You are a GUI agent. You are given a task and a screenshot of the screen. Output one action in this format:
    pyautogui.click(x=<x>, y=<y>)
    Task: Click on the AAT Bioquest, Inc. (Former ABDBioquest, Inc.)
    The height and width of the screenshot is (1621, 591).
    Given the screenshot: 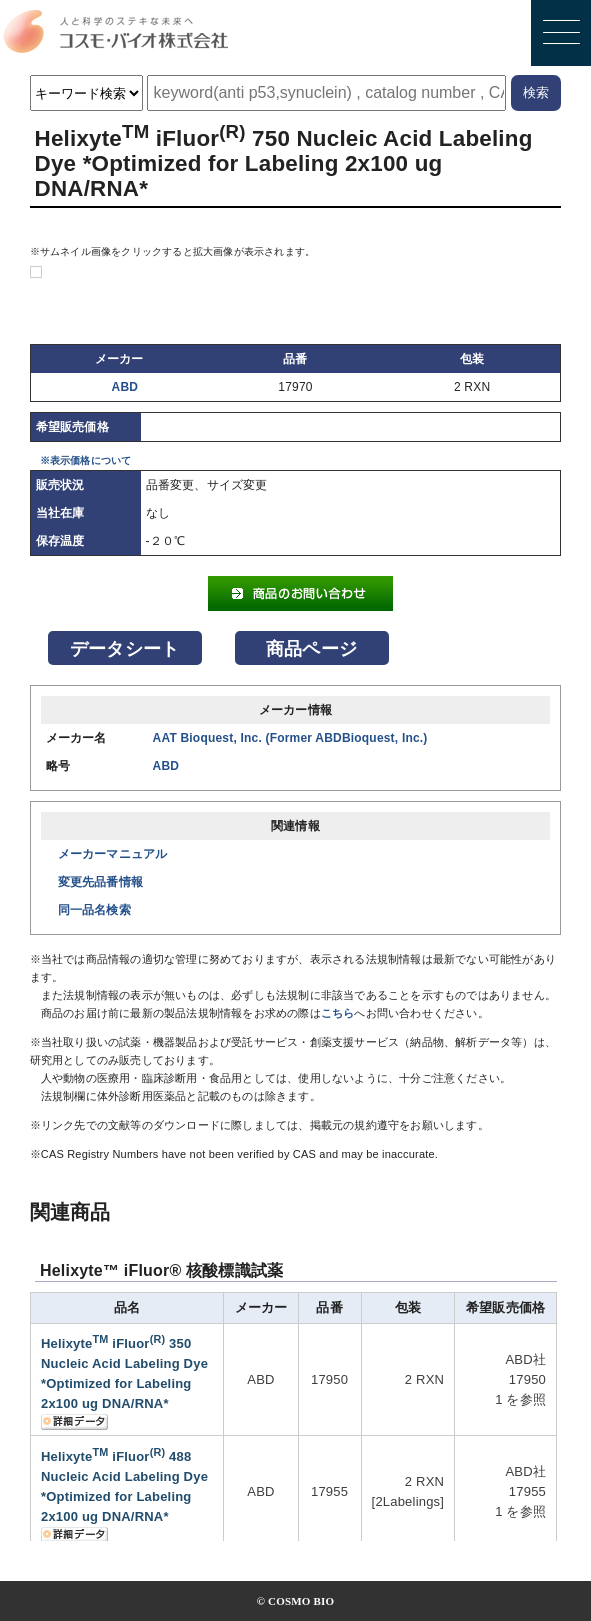 What is the action you would take?
    pyautogui.click(x=290, y=738)
    